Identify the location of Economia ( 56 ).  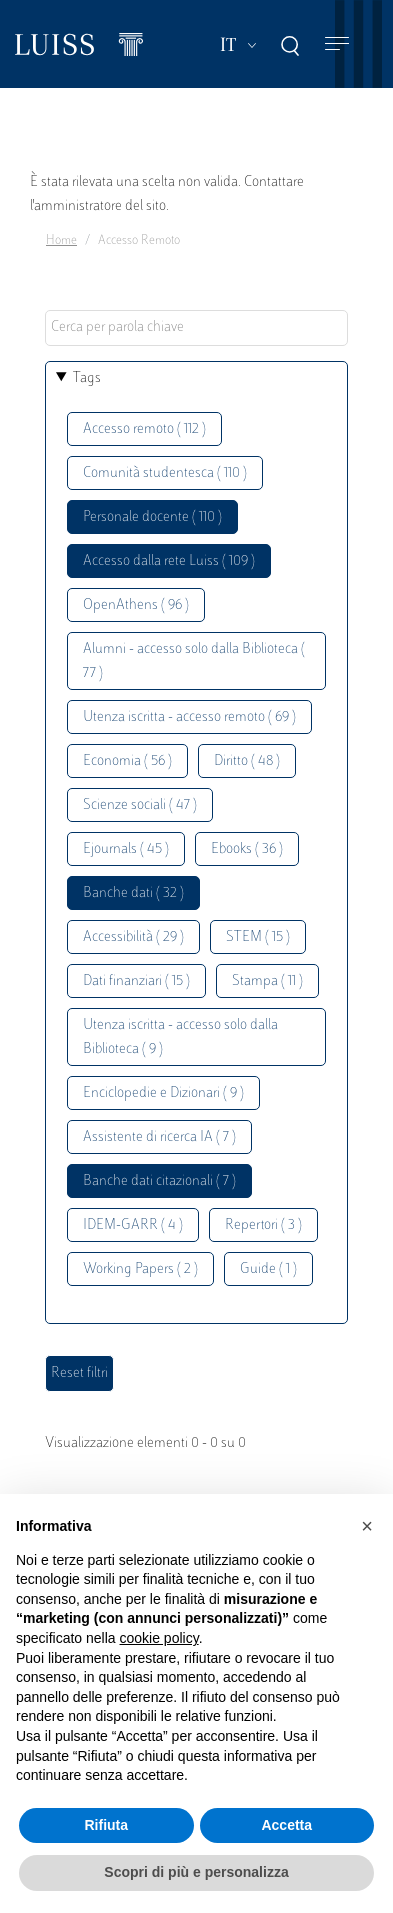
(127, 761).